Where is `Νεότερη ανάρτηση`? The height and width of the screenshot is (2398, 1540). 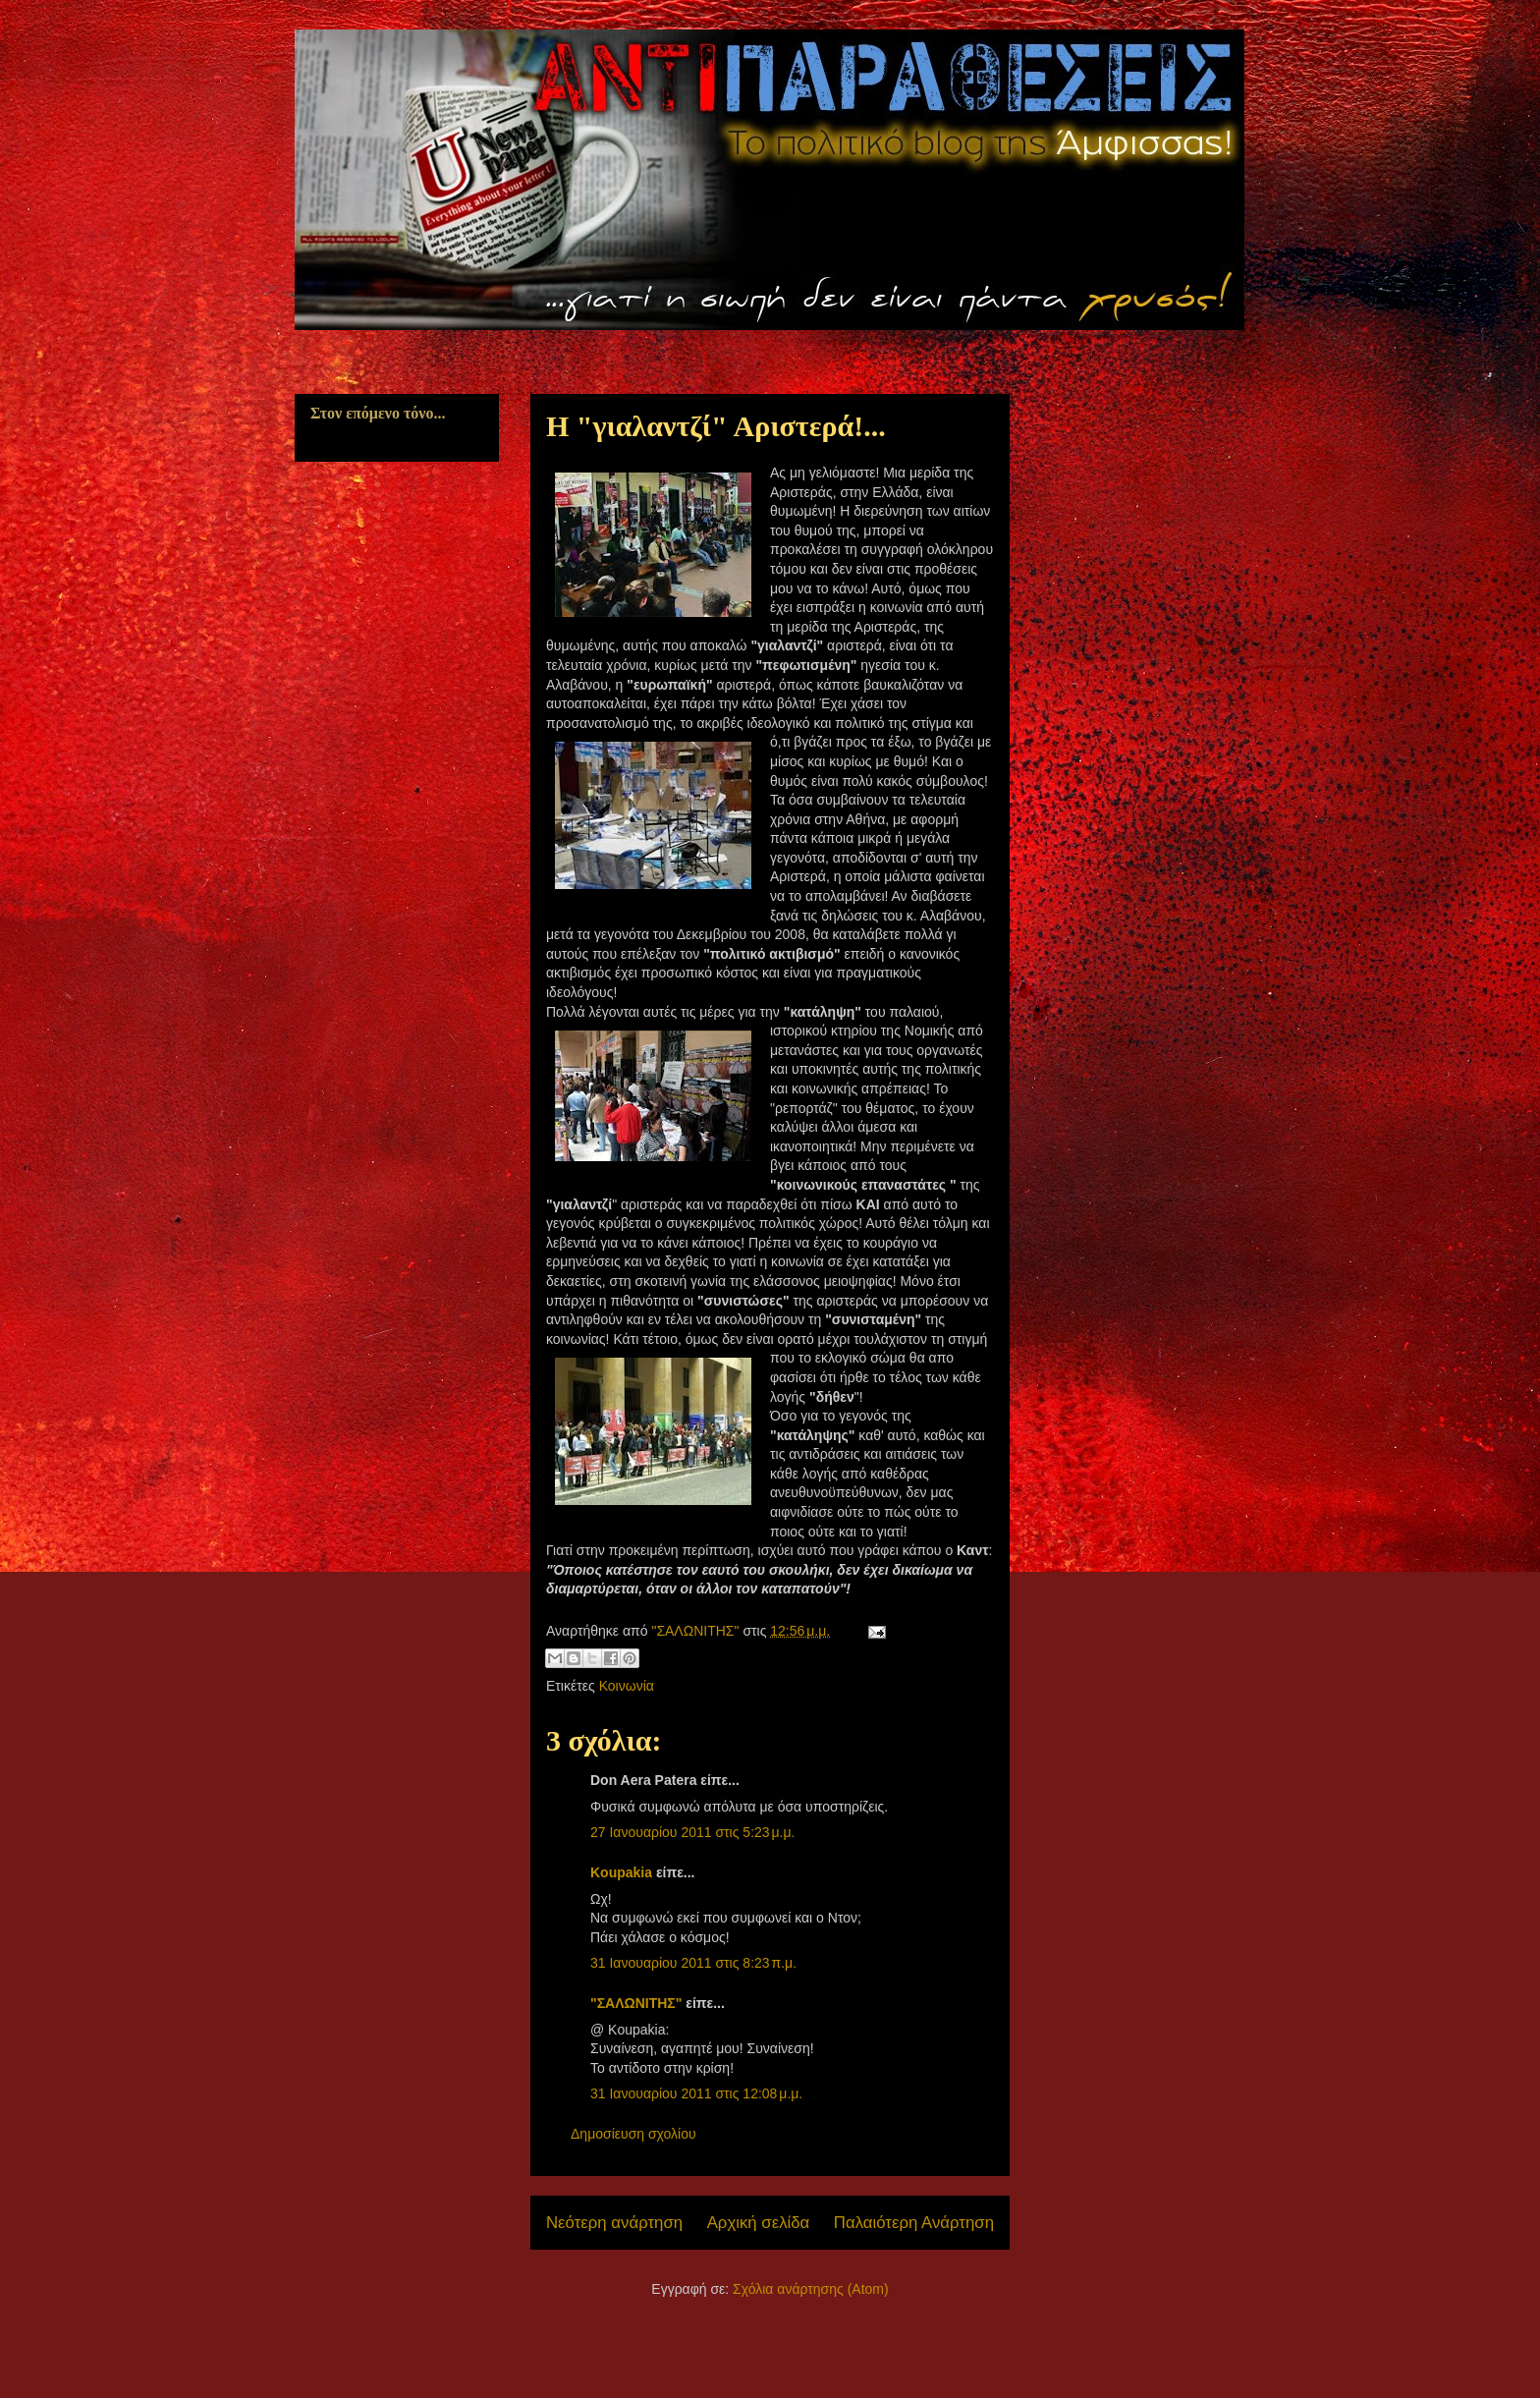
Νεότερη ανάρτηση is located at coordinates (614, 2222).